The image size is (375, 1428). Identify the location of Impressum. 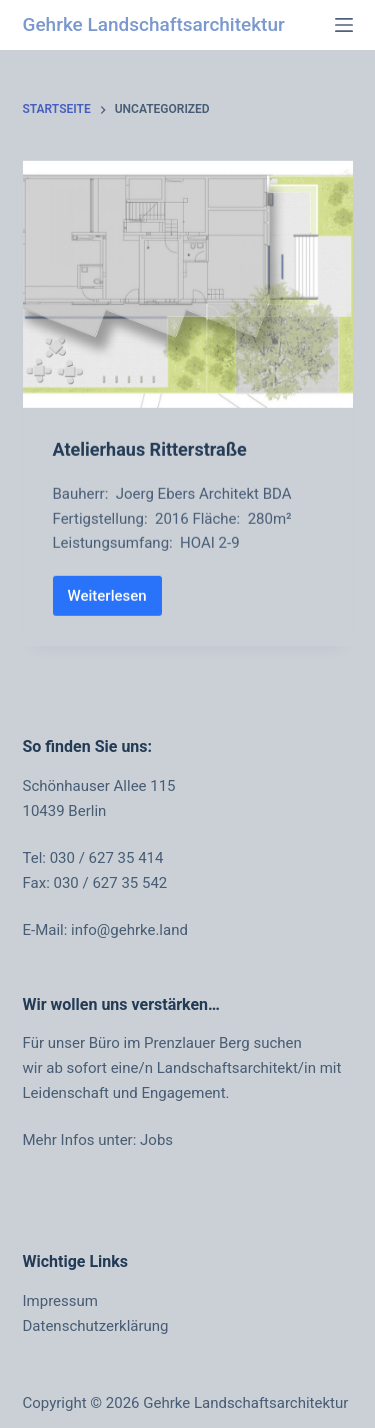
(60, 1301).